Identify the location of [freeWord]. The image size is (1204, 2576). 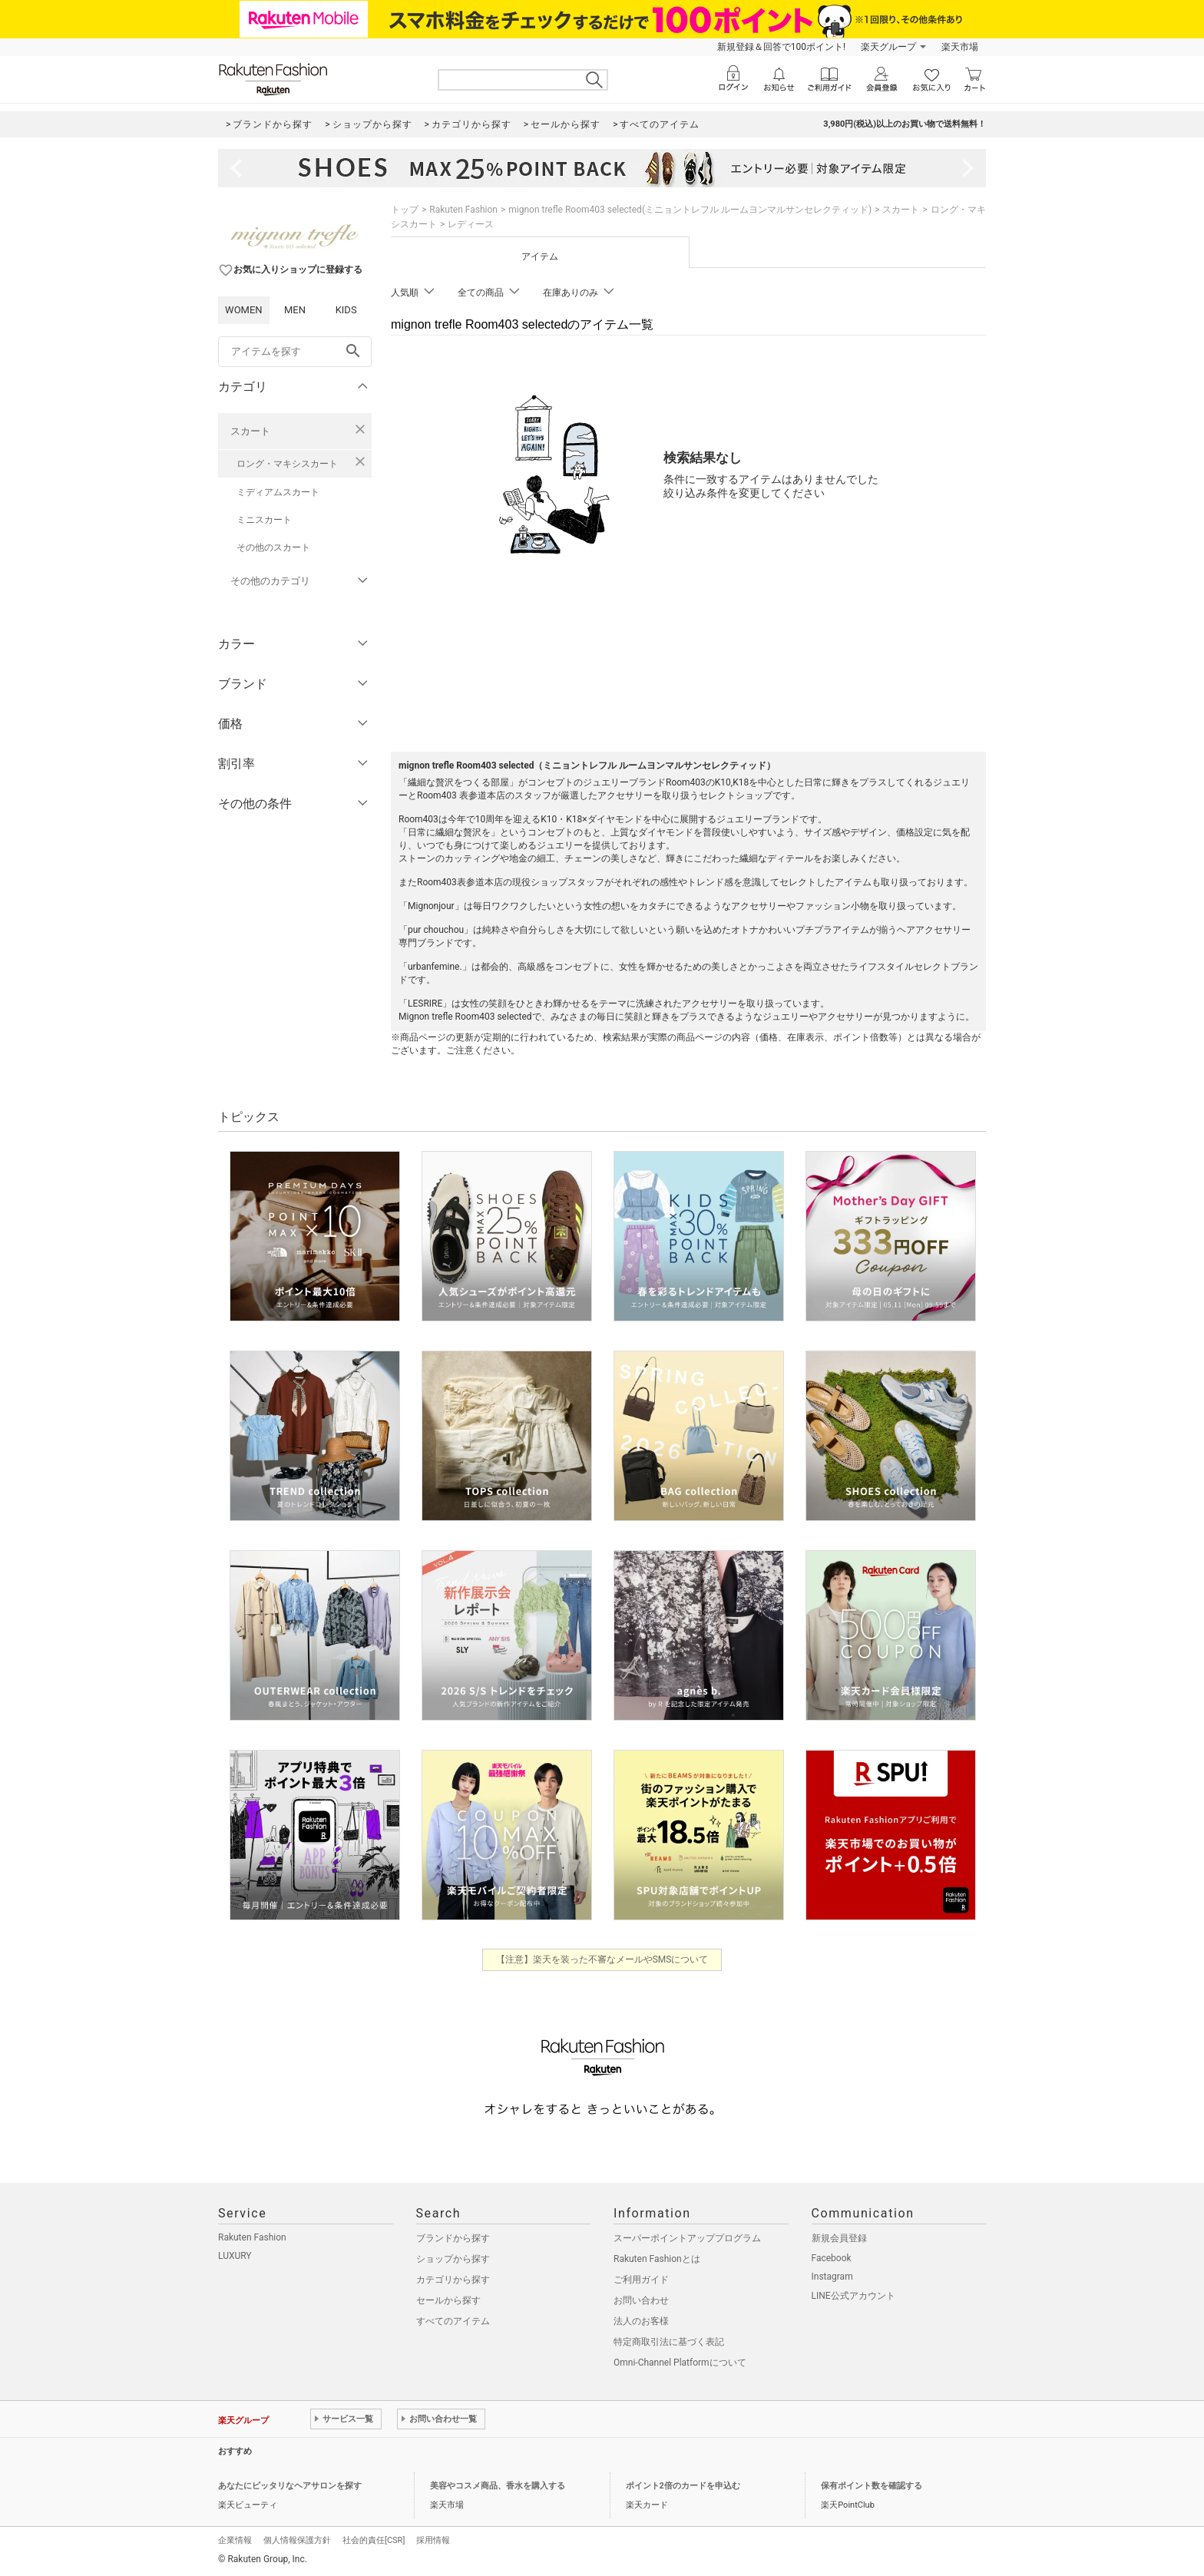
(295, 351).